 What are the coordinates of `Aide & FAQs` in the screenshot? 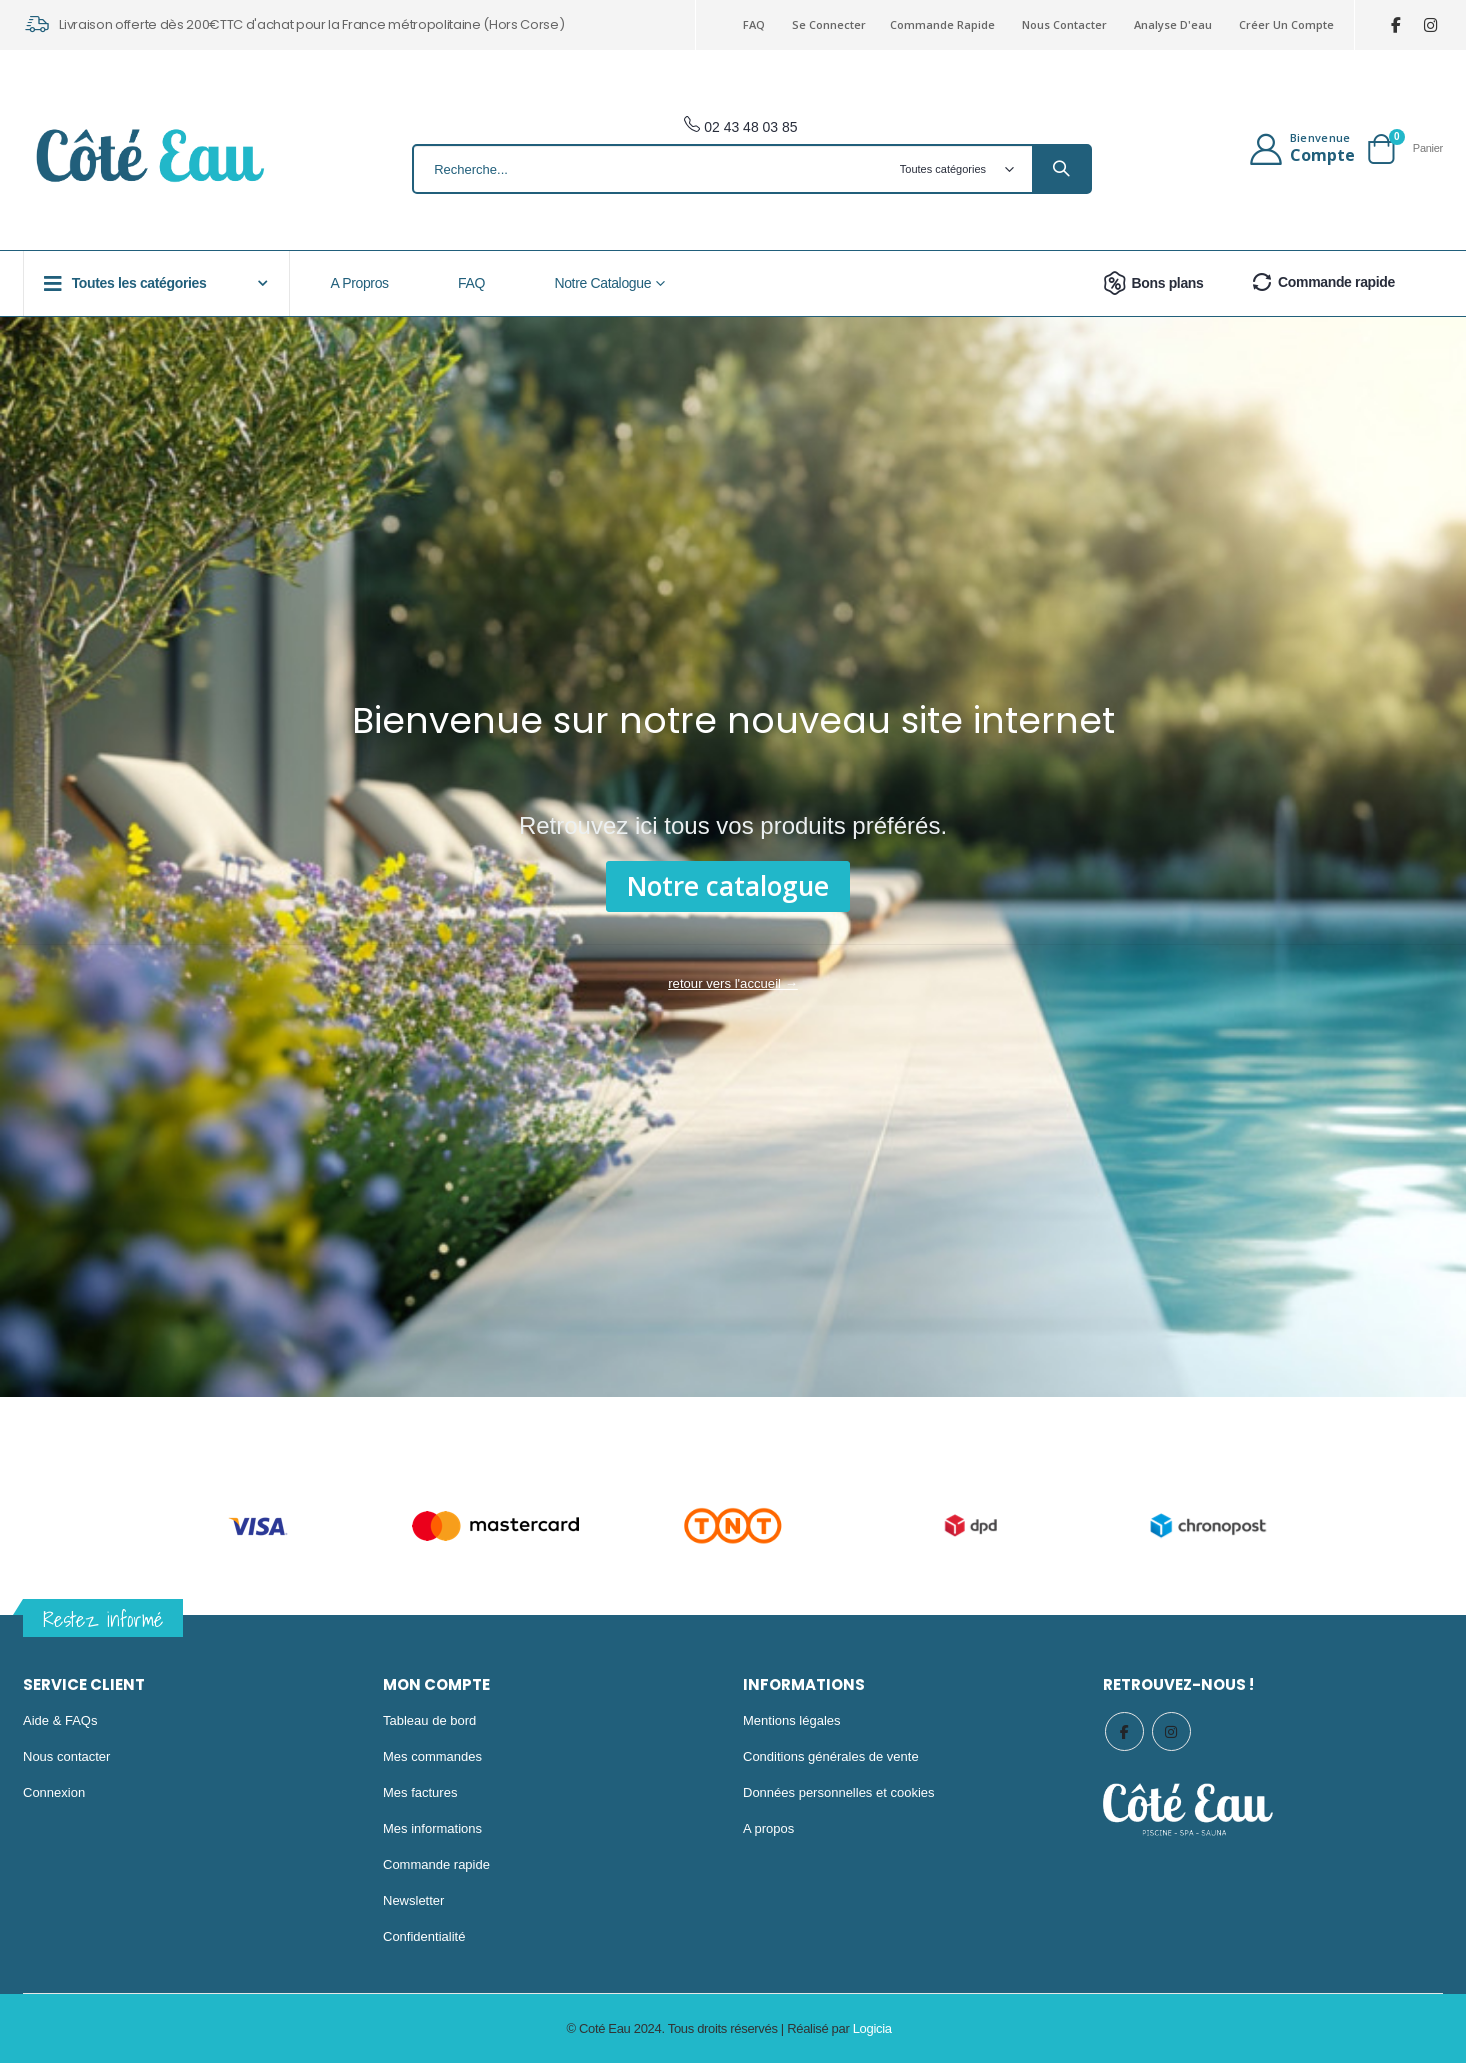 It's located at (60, 1720).